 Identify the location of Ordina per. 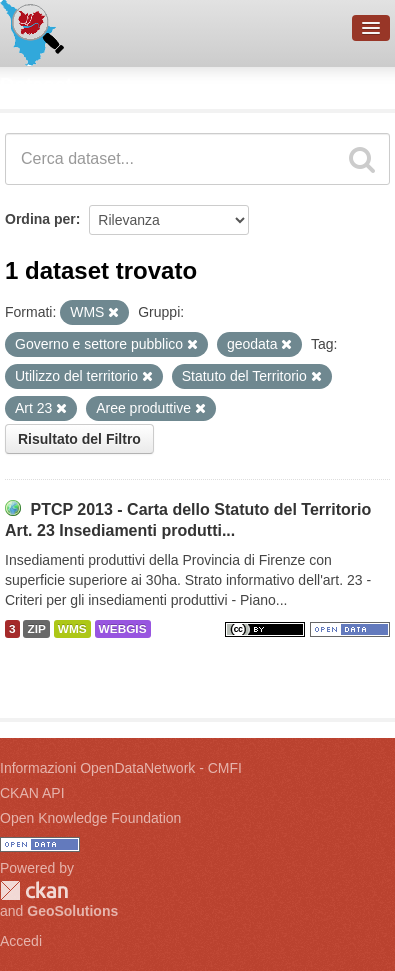
(40, 219).